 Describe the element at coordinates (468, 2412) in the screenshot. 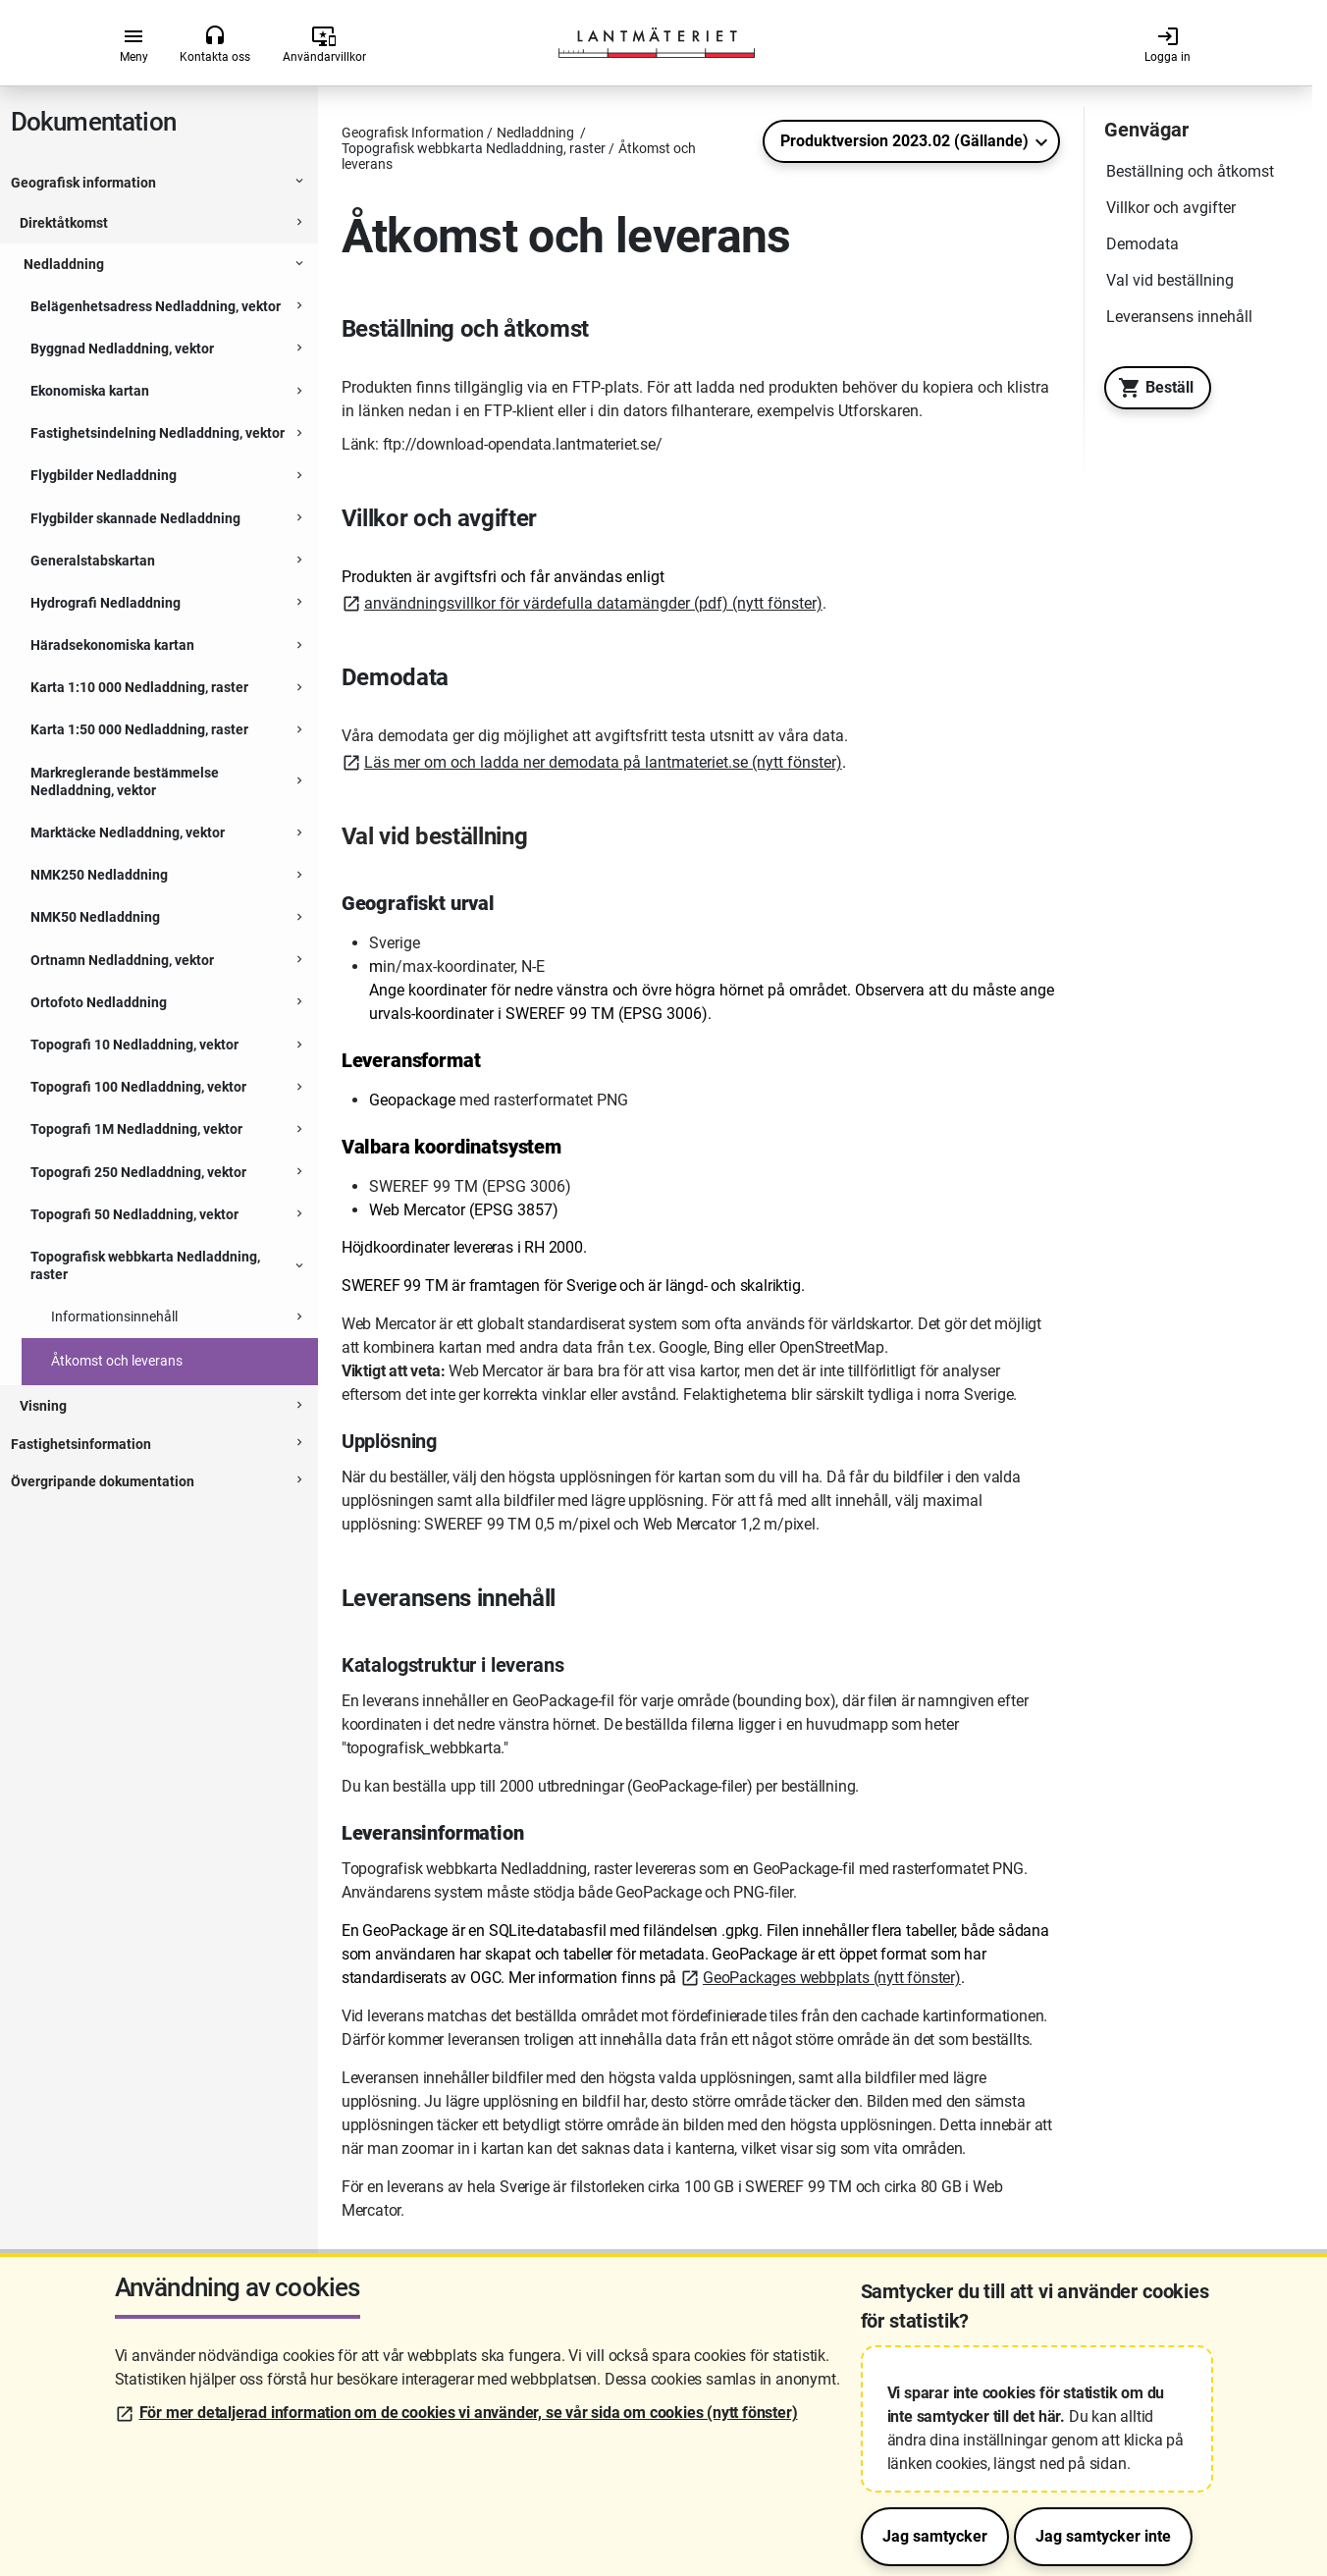

I see `För mer detaljerad information om de cookies vi använder, se vår sida om cookies (nytt fönster)` at that location.